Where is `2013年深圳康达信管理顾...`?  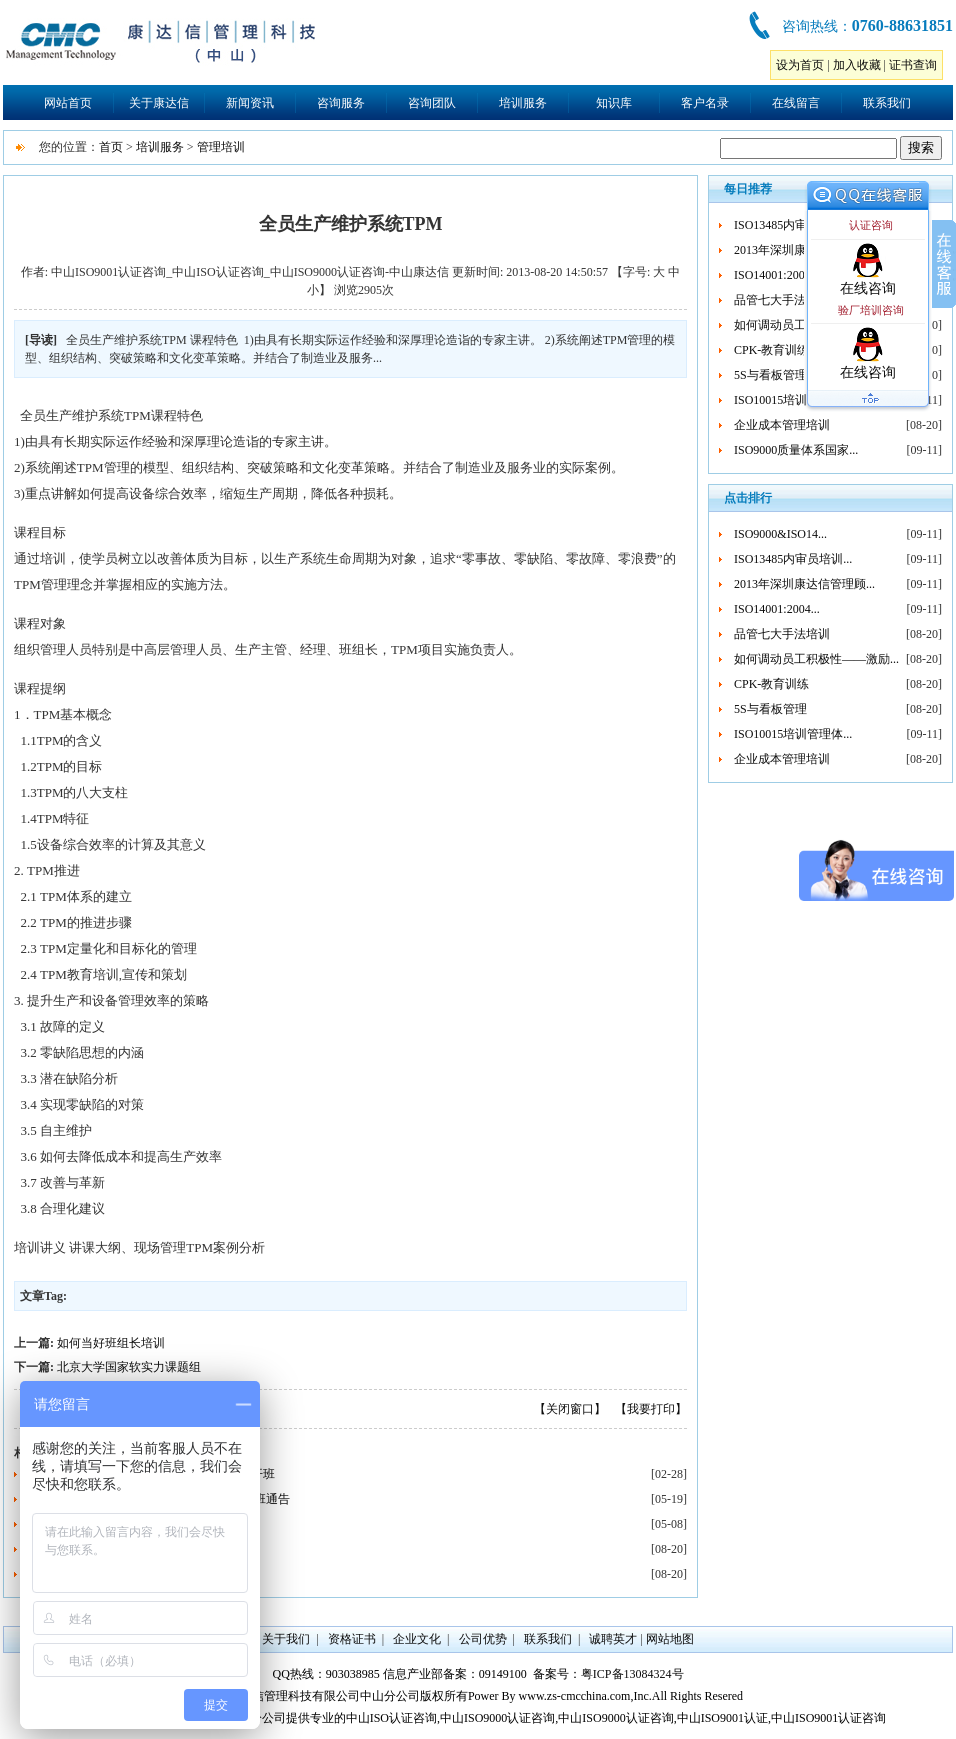 2013年深圳康达信管理顾... is located at coordinates (804, 584).